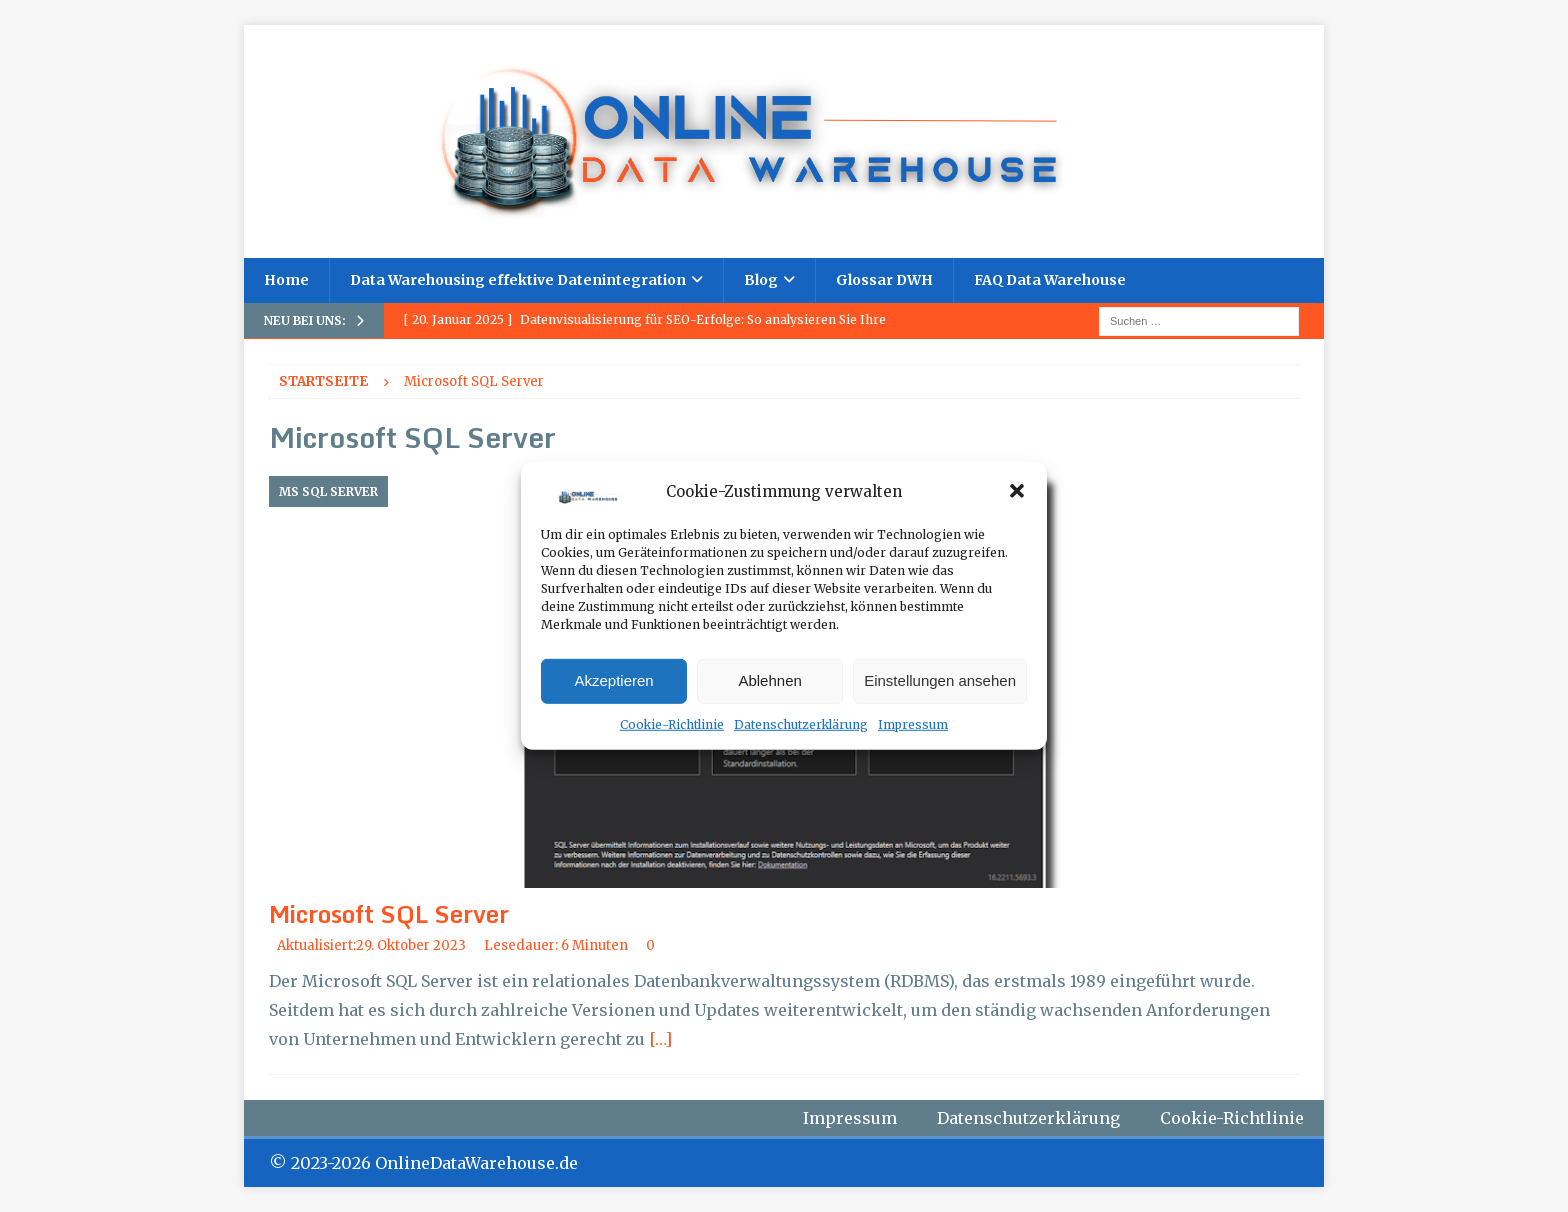 The width and height of the screenshot is (1568, 1212). Describe the element at coordinates (884, 280) in the screenshot. I see `Glossar DWH` at that location.